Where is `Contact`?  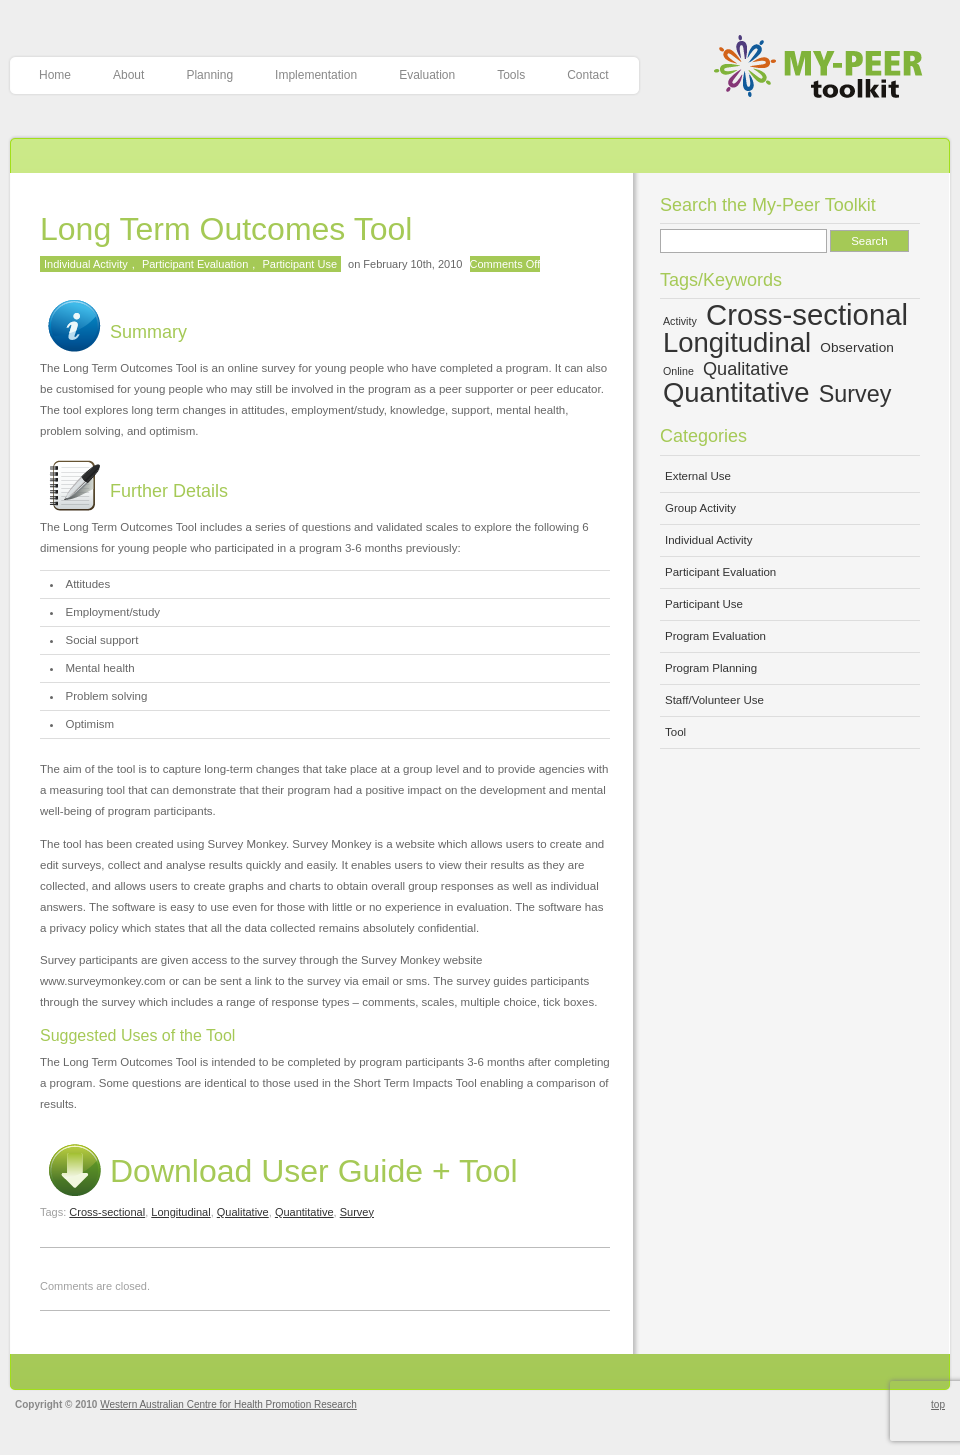 Contact is located at coordinates (587, 75).